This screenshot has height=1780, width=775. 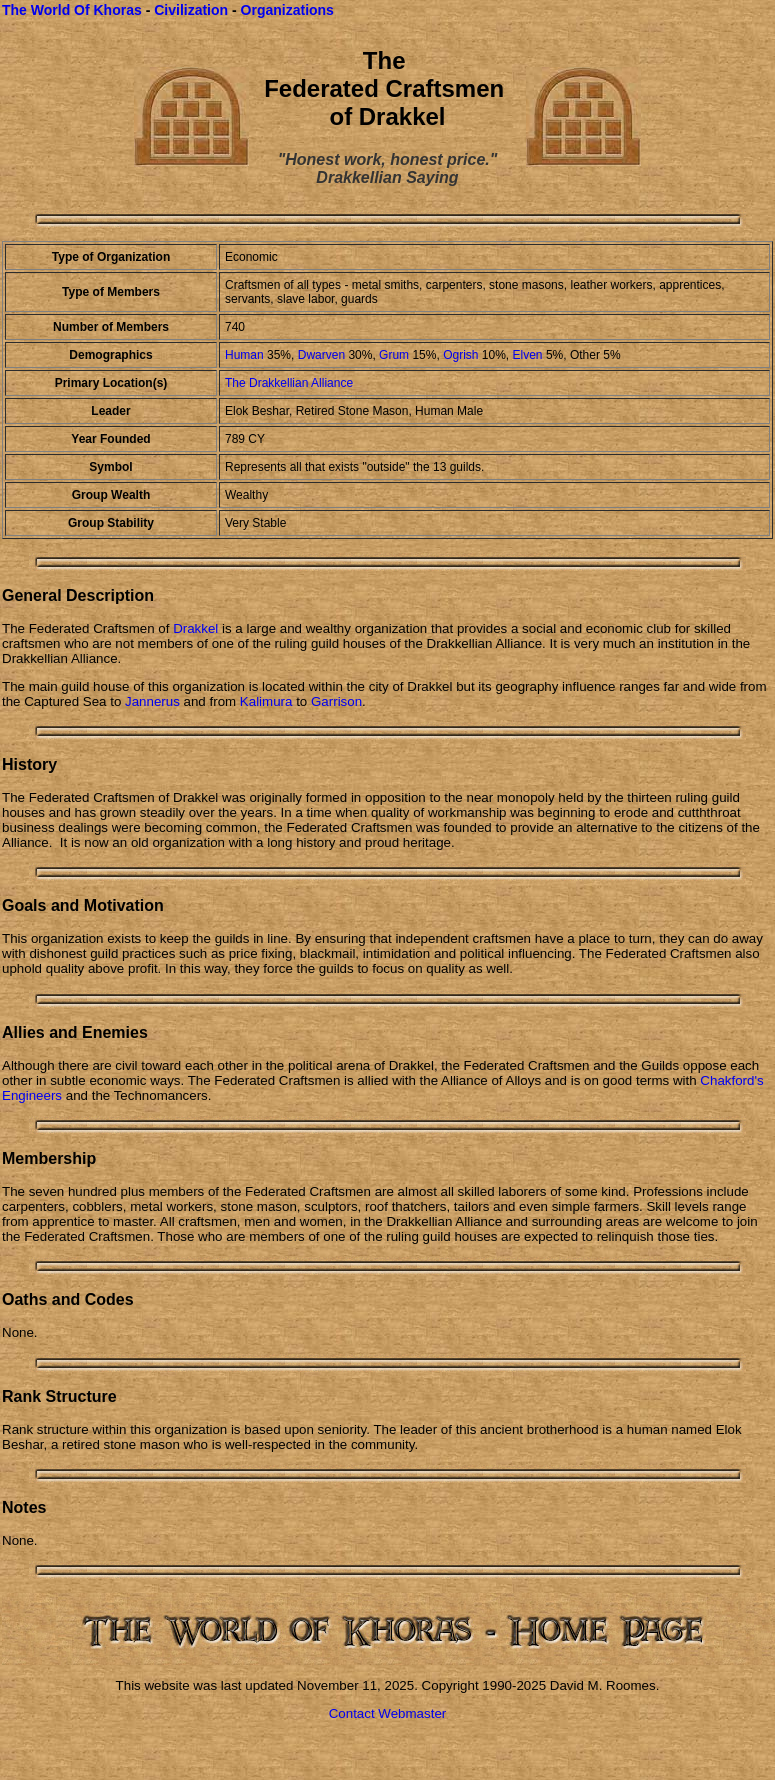 I want to click on Organizations, so click(x=287, y=10).